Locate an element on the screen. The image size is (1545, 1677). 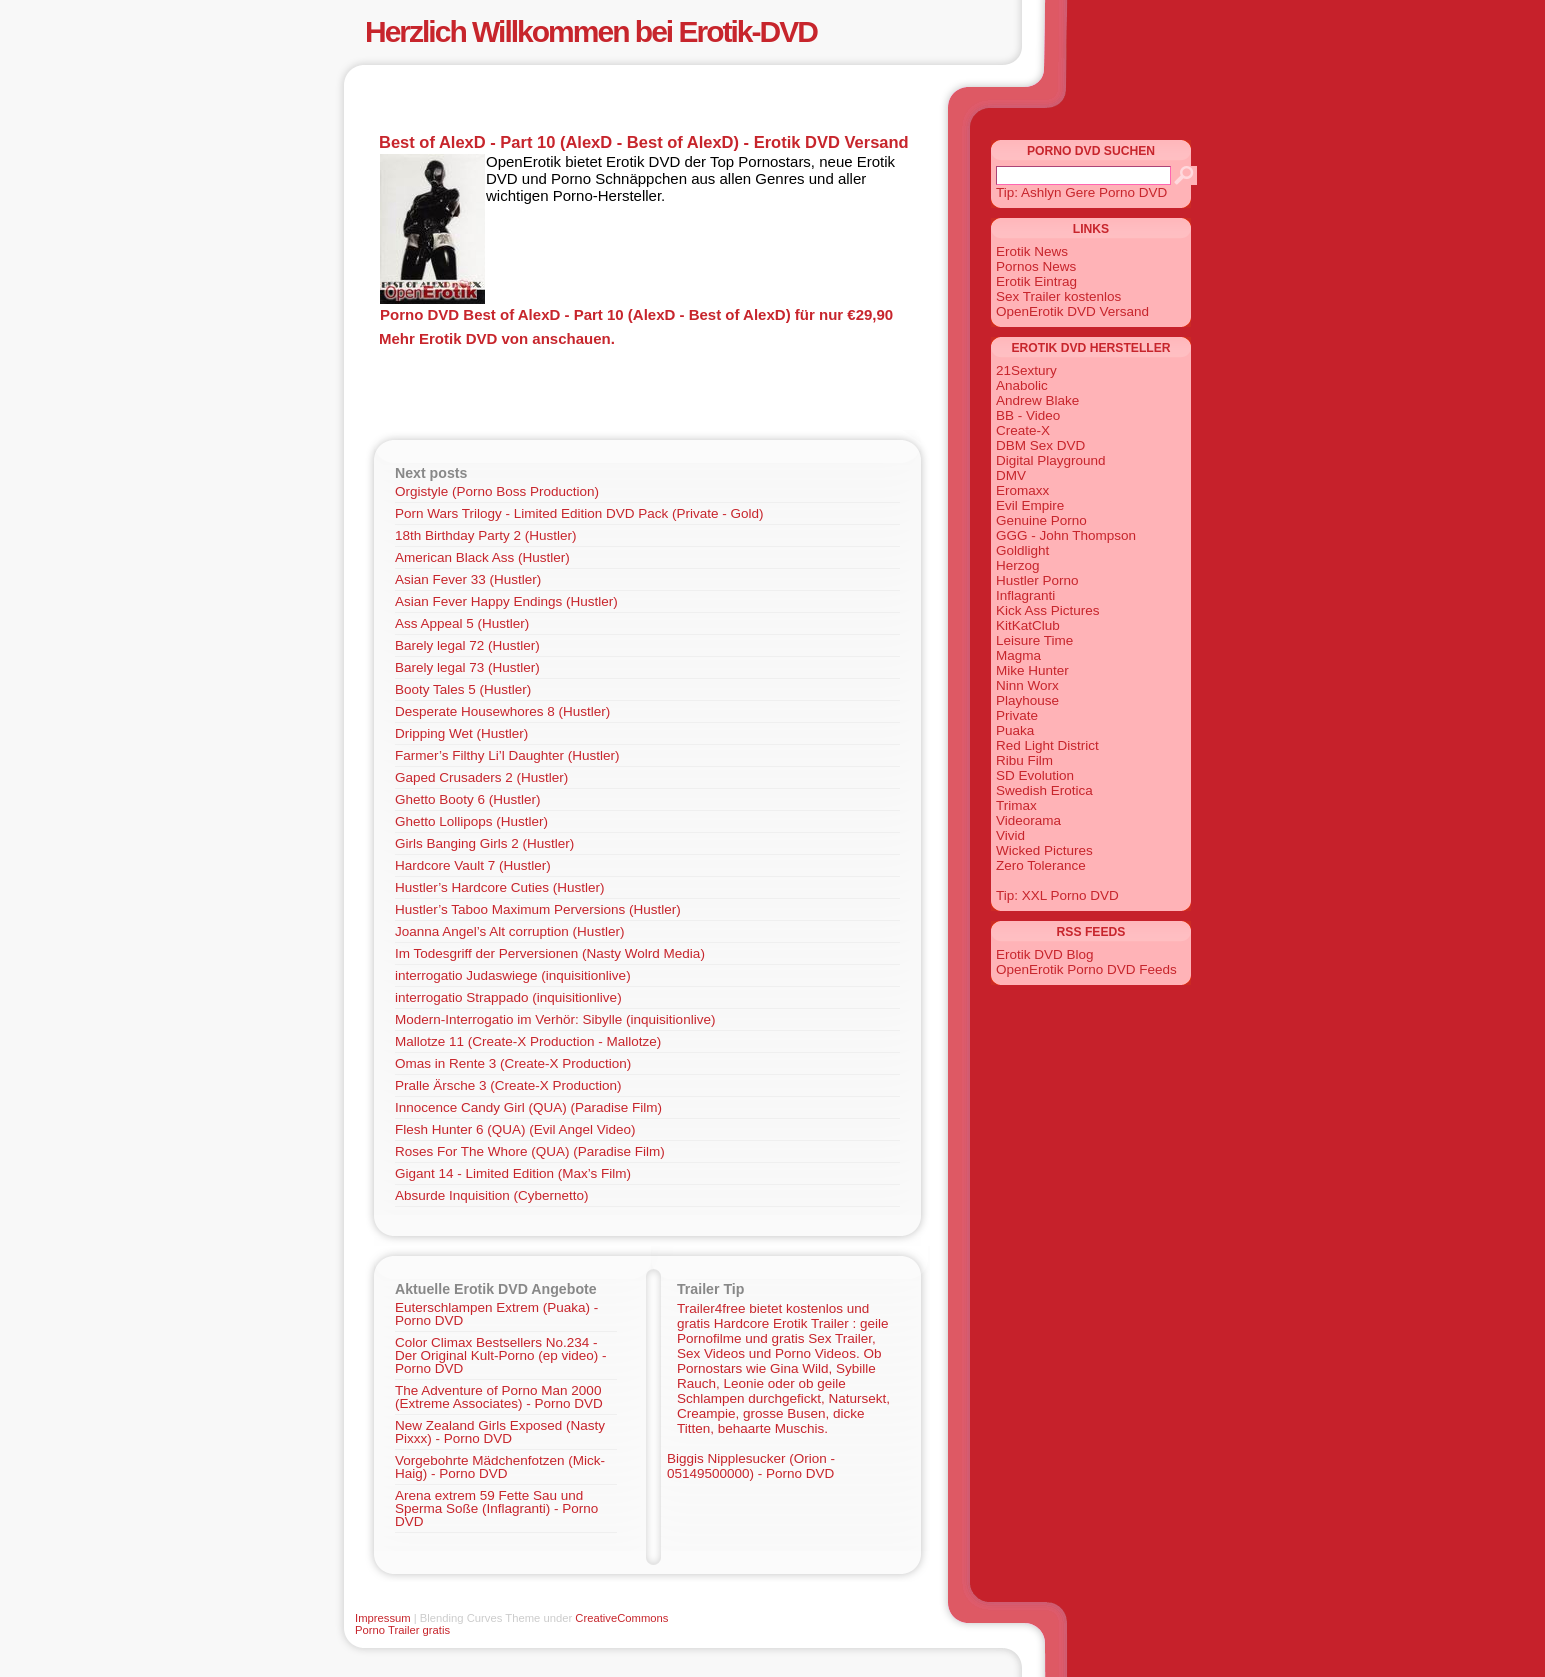
Impressum is located at coordinates (383, 1618).